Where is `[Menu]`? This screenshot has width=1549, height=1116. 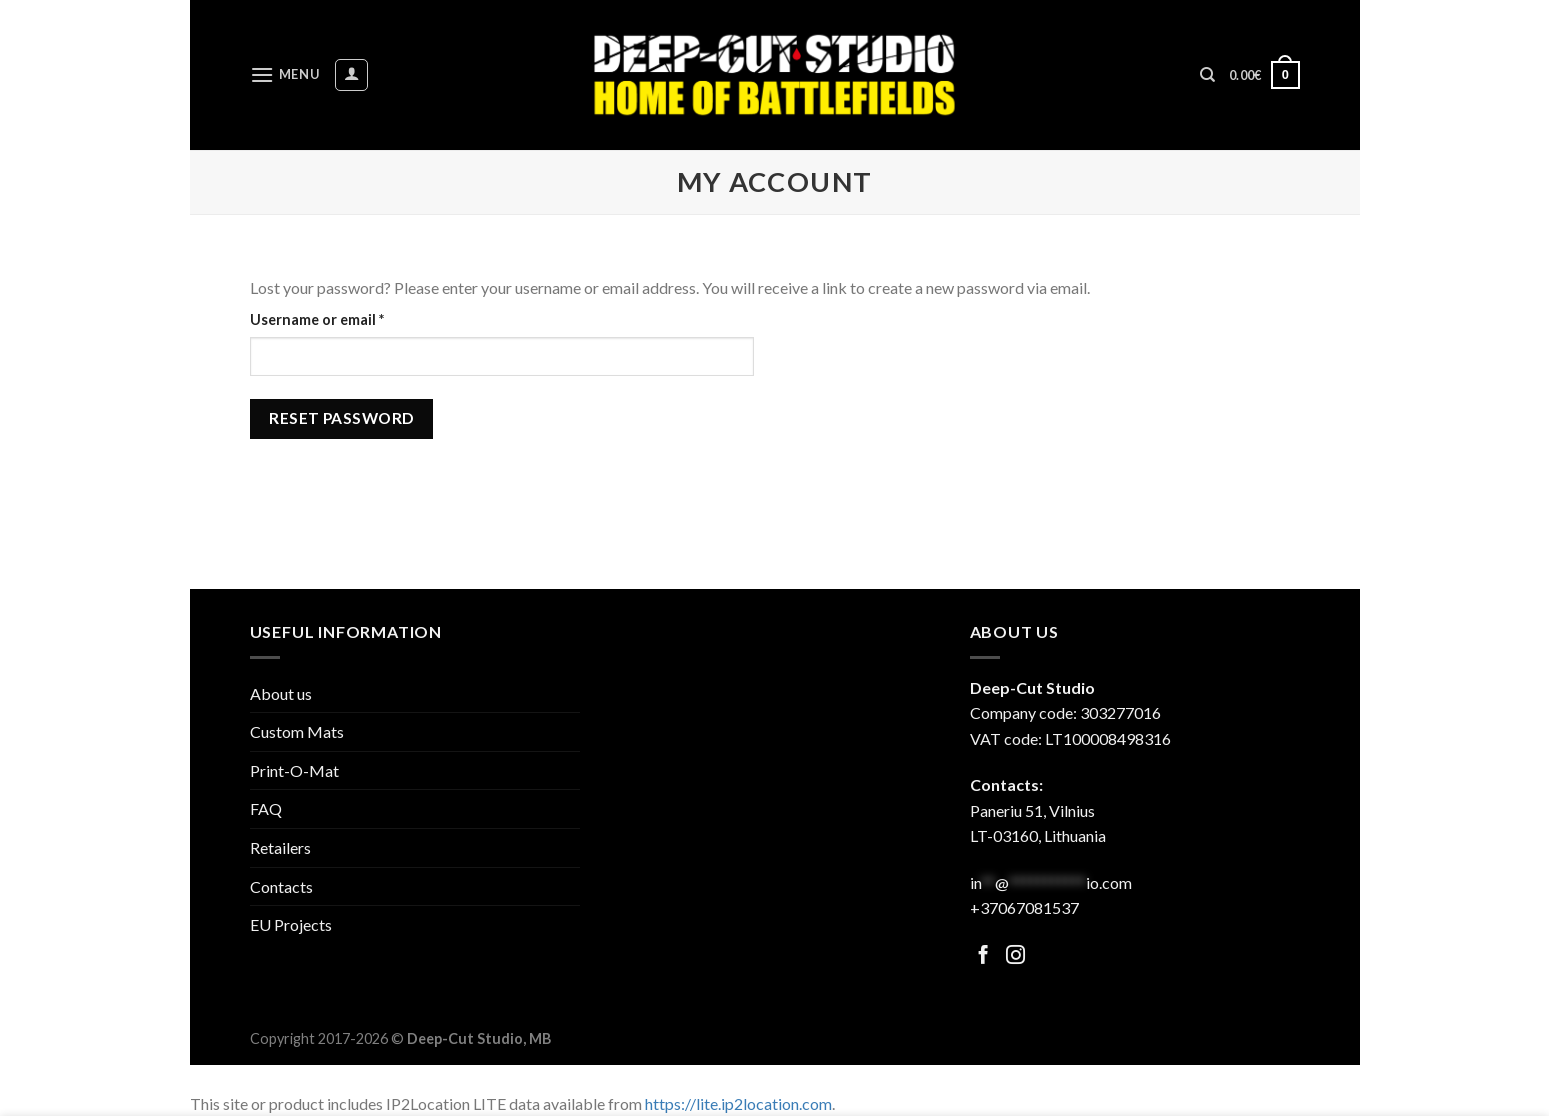 [Menu] is located at coordinates (285, 74).